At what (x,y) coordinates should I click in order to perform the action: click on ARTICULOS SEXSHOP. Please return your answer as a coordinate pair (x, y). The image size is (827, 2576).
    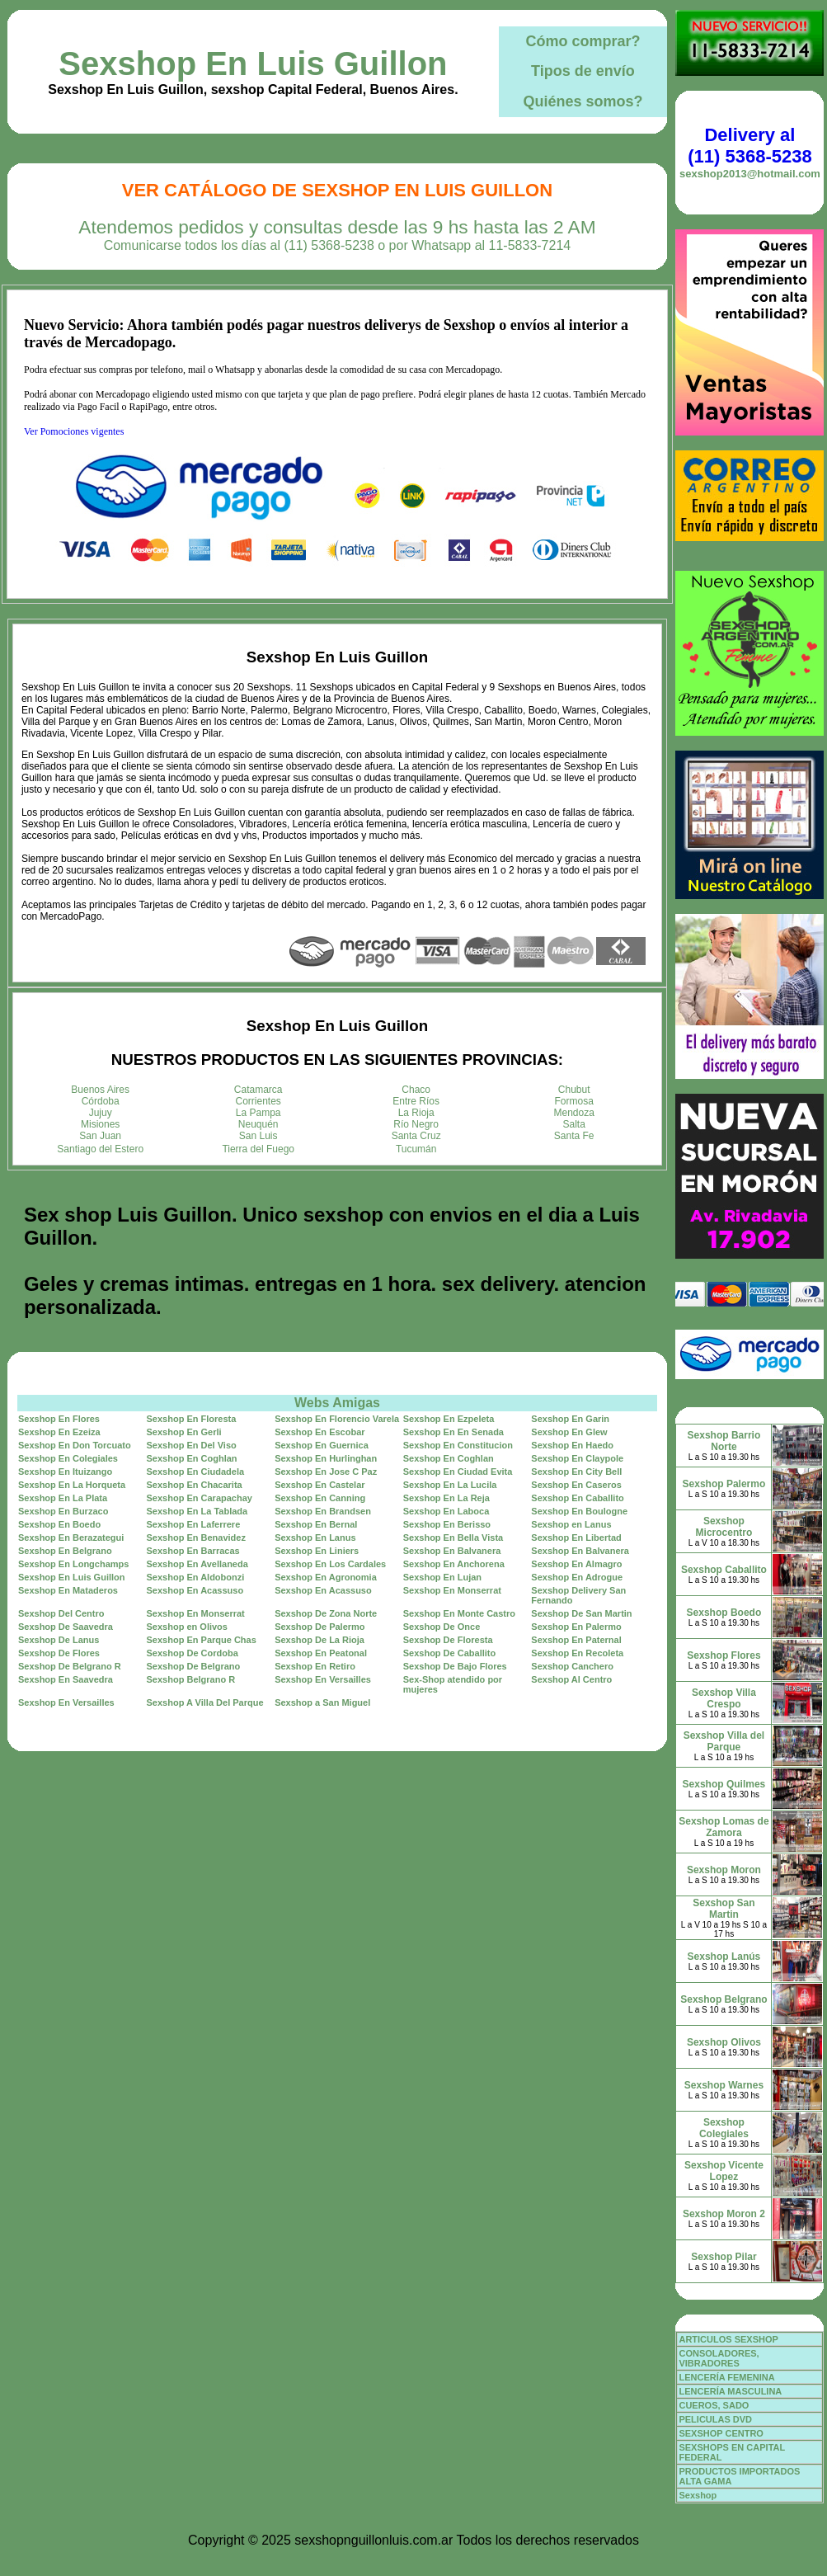
    Looking at the image, I should click on (728, 2339).